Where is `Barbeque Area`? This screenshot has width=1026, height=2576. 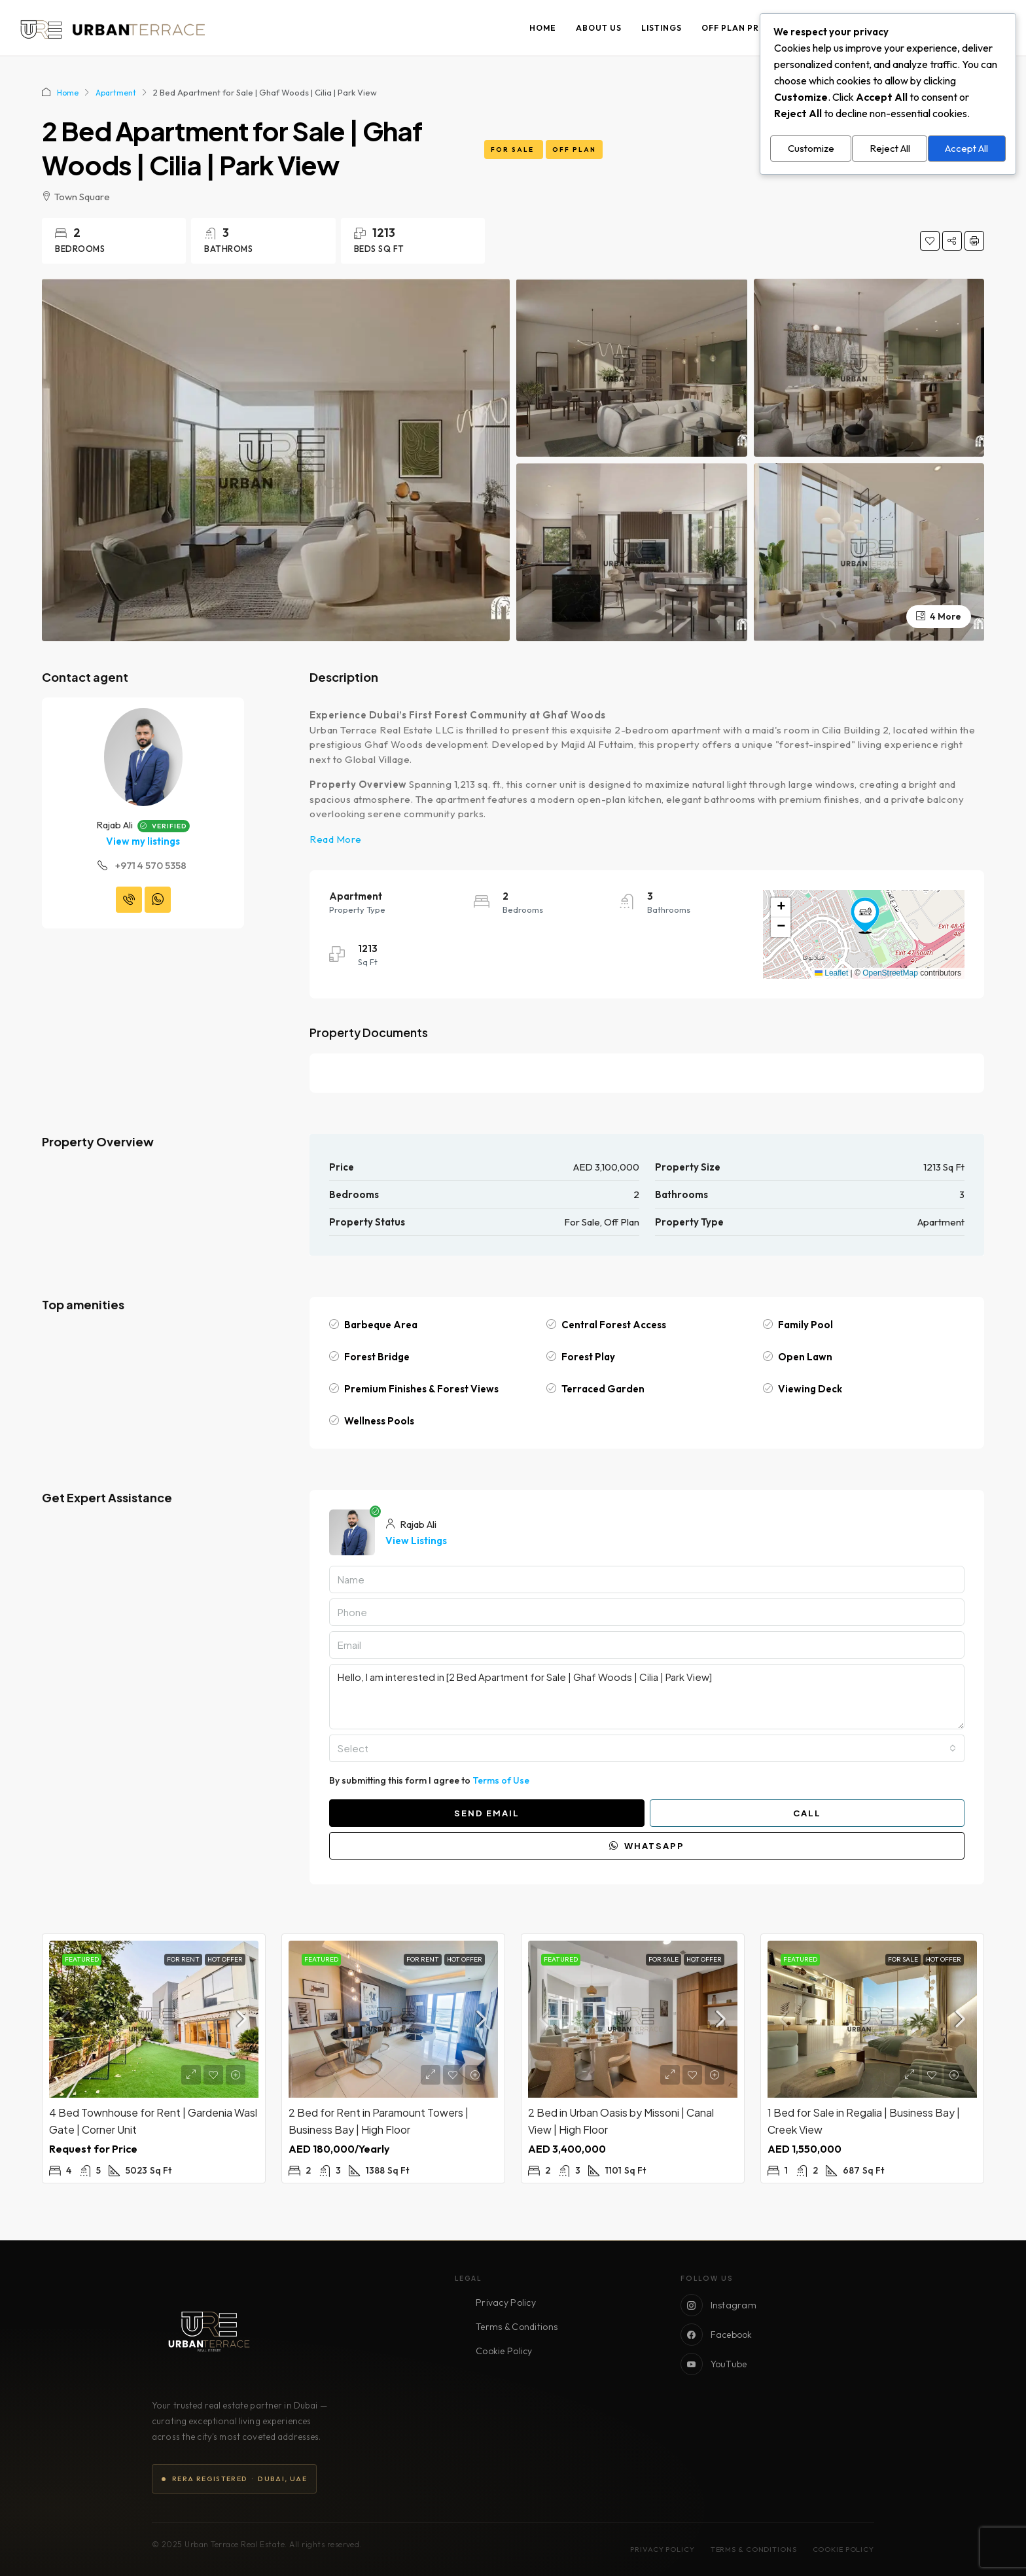 Barbeque Area is located at coordinates (380, 1324).